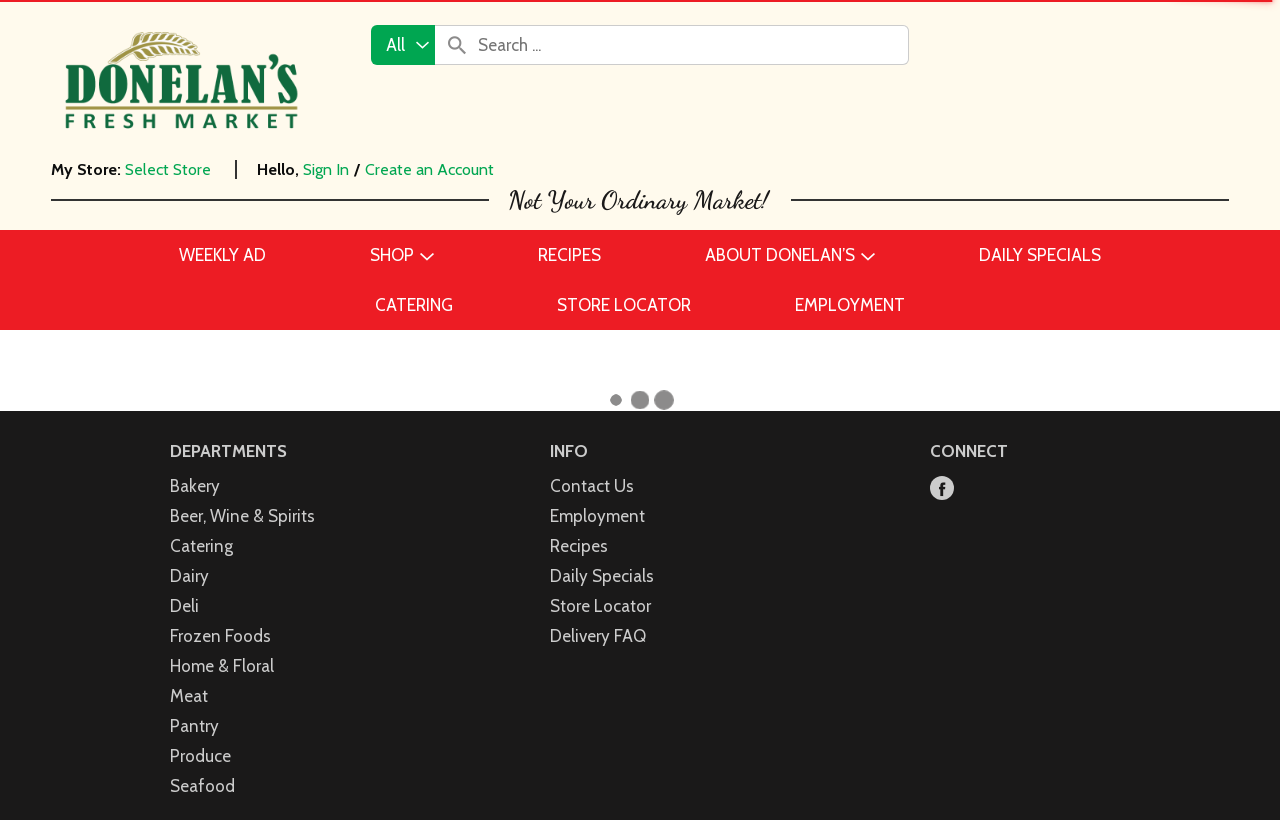  I want to click on Create an Account, so click(429, 169).